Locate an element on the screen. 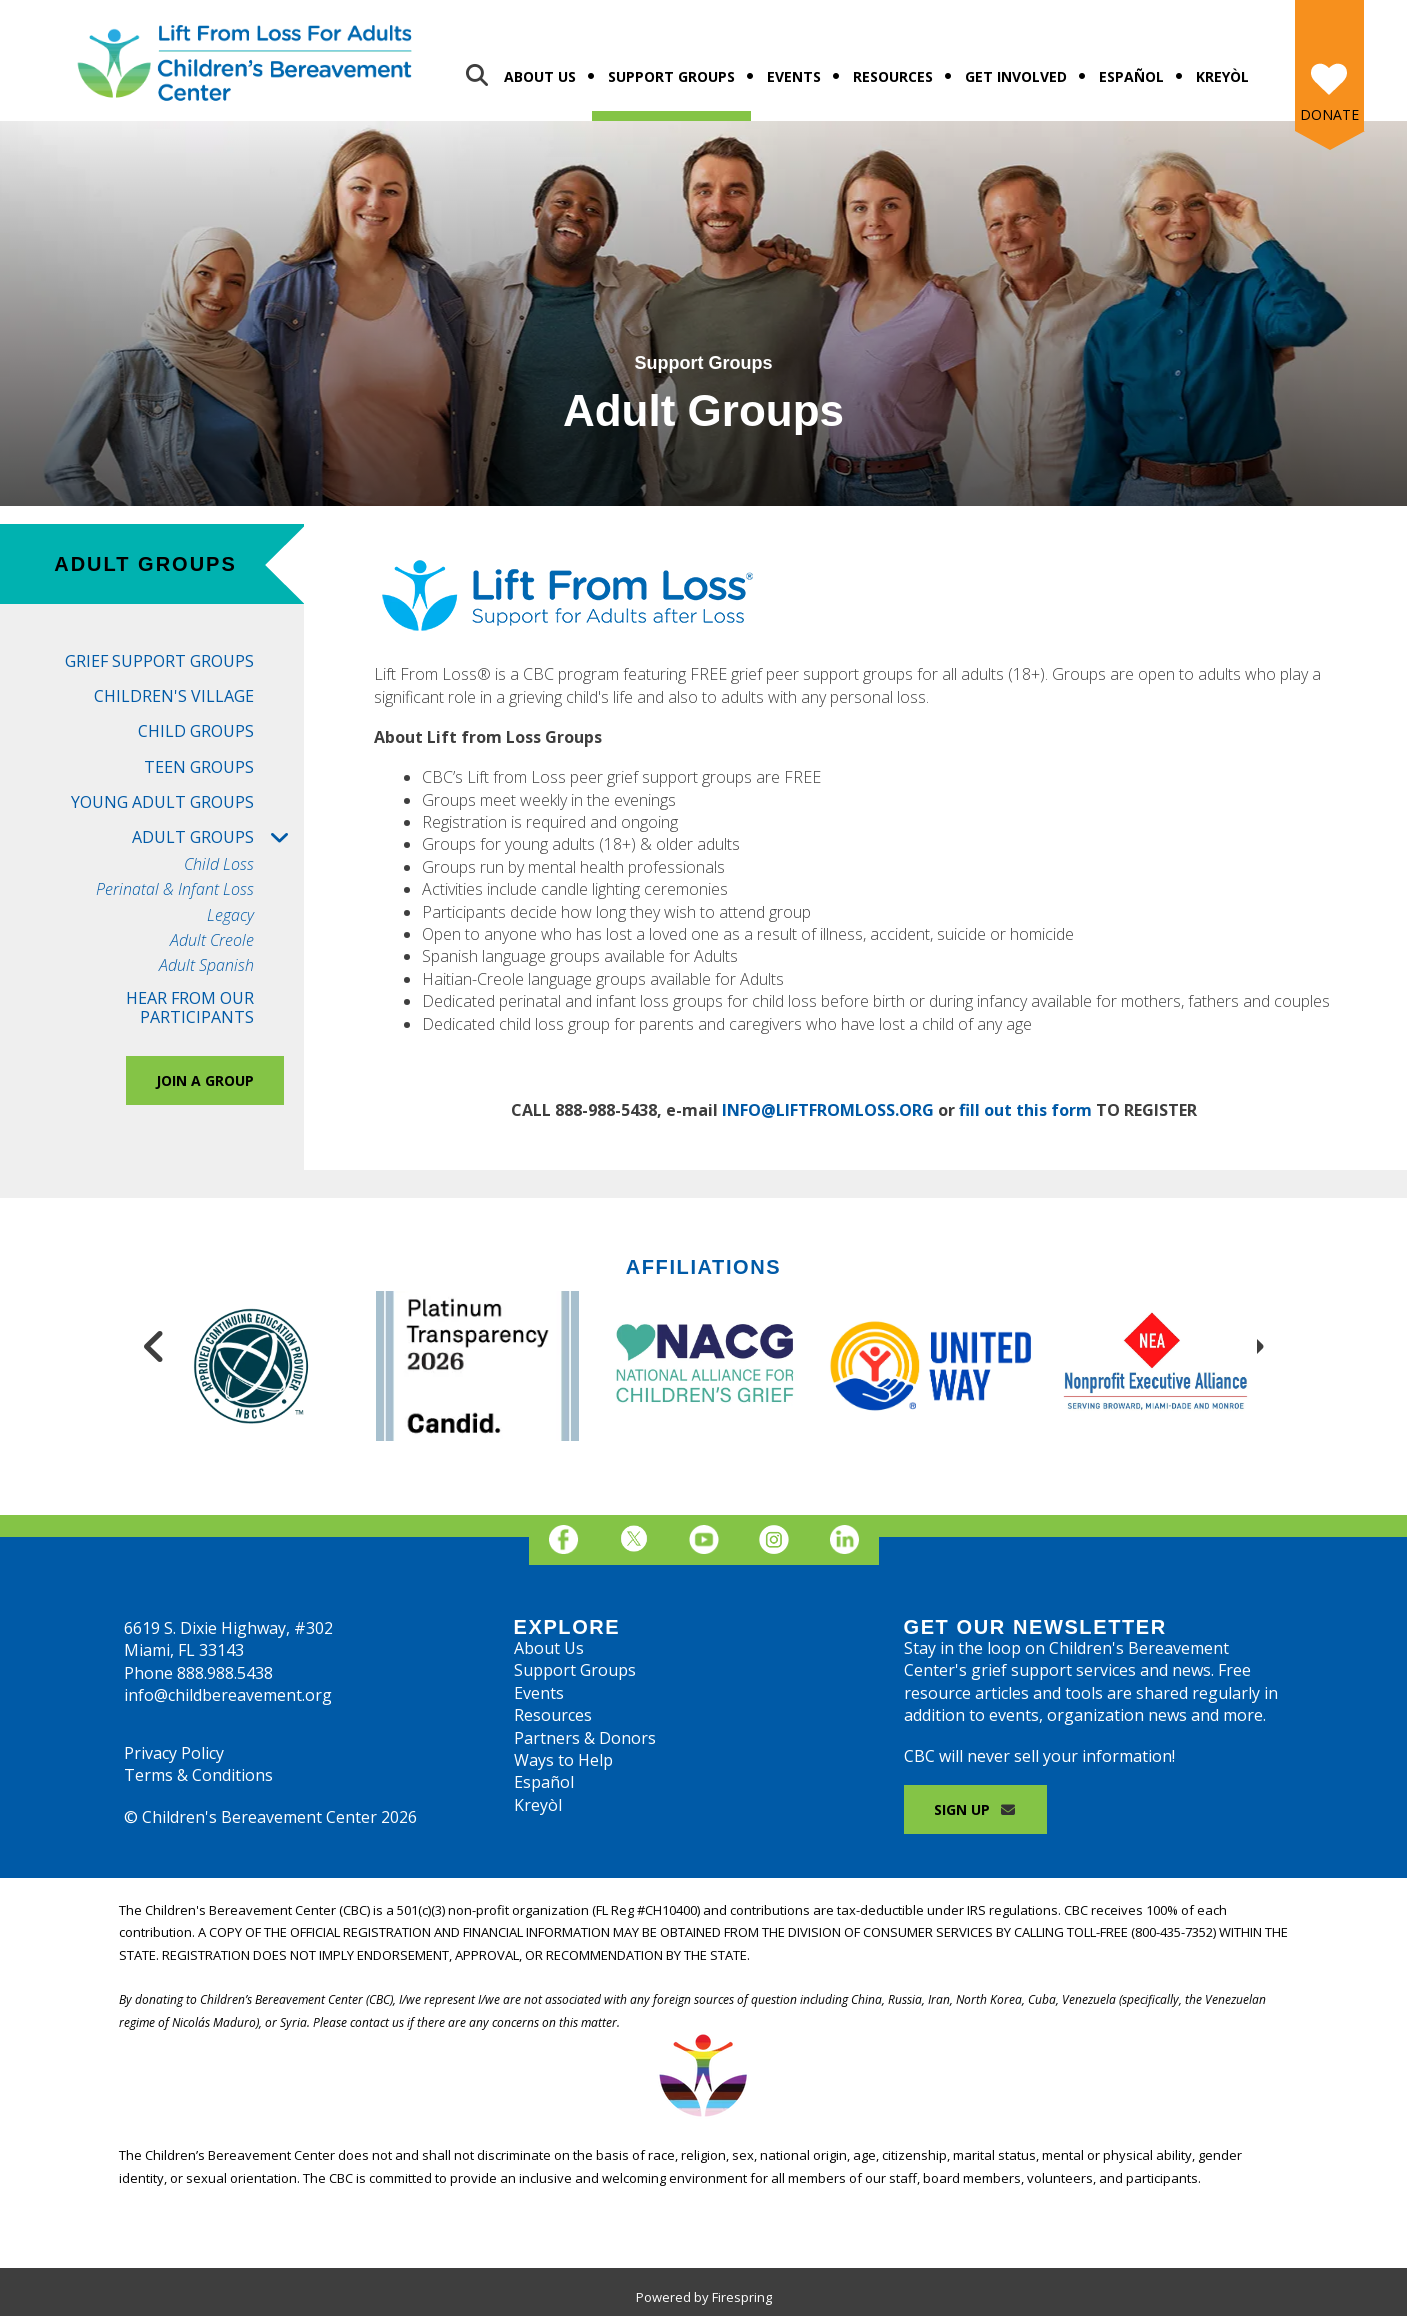  Get Involved is located at coordinates (1016, 76).